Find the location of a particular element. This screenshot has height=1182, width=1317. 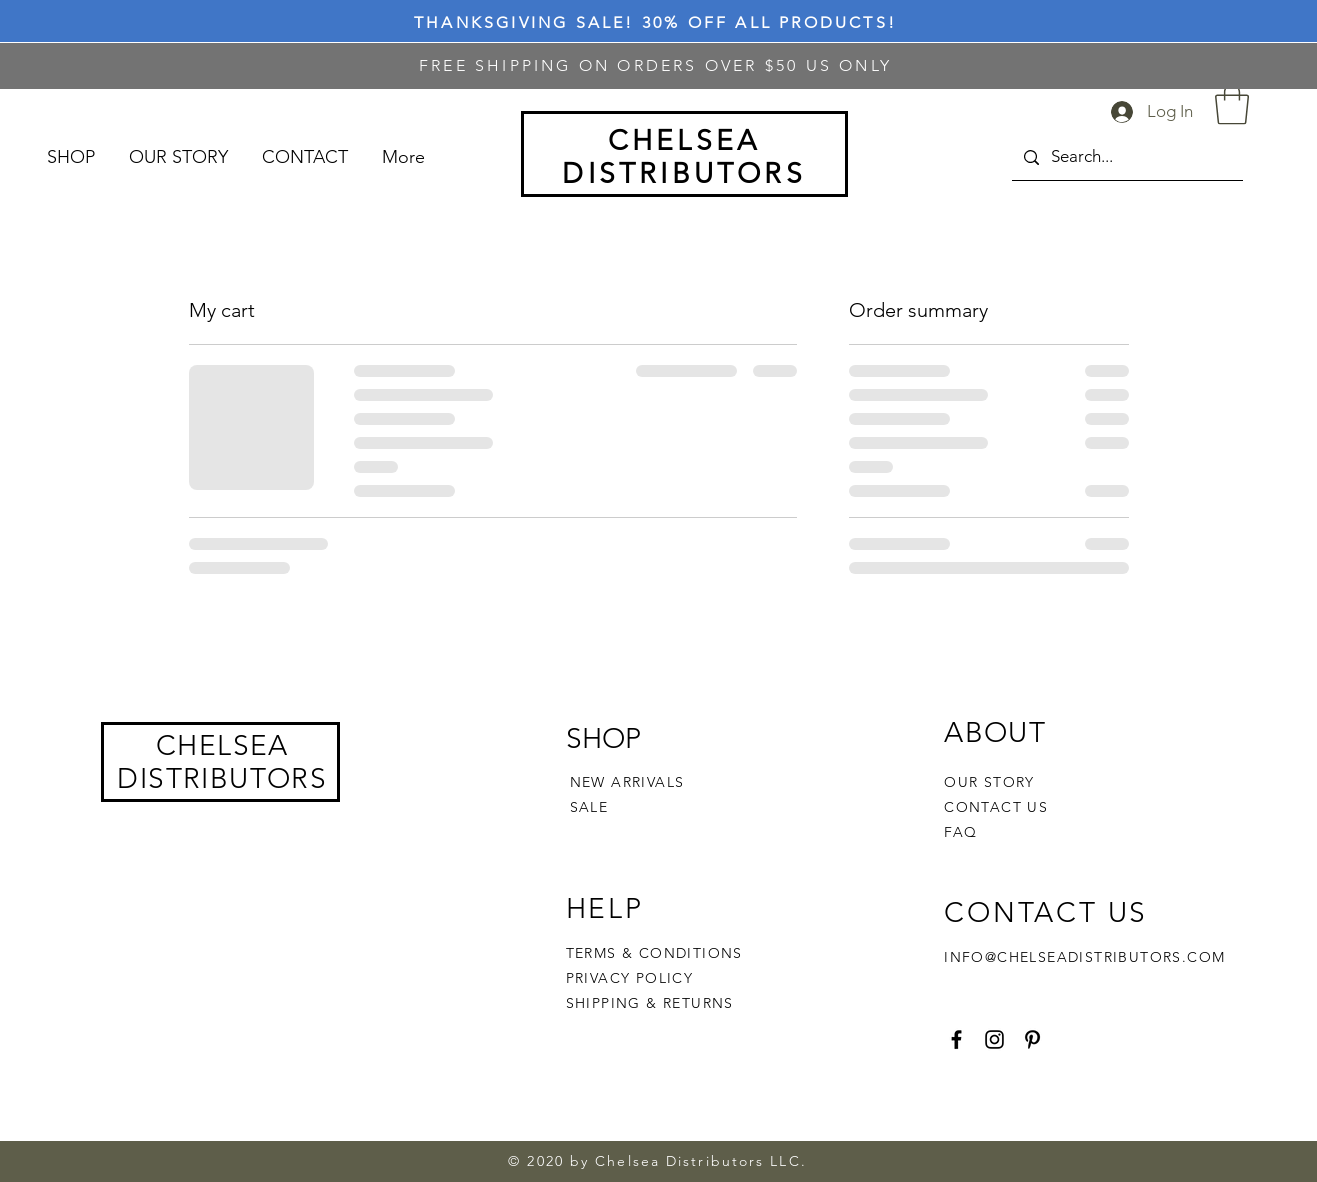

OUR STORY is located at coordinates (989, 782).